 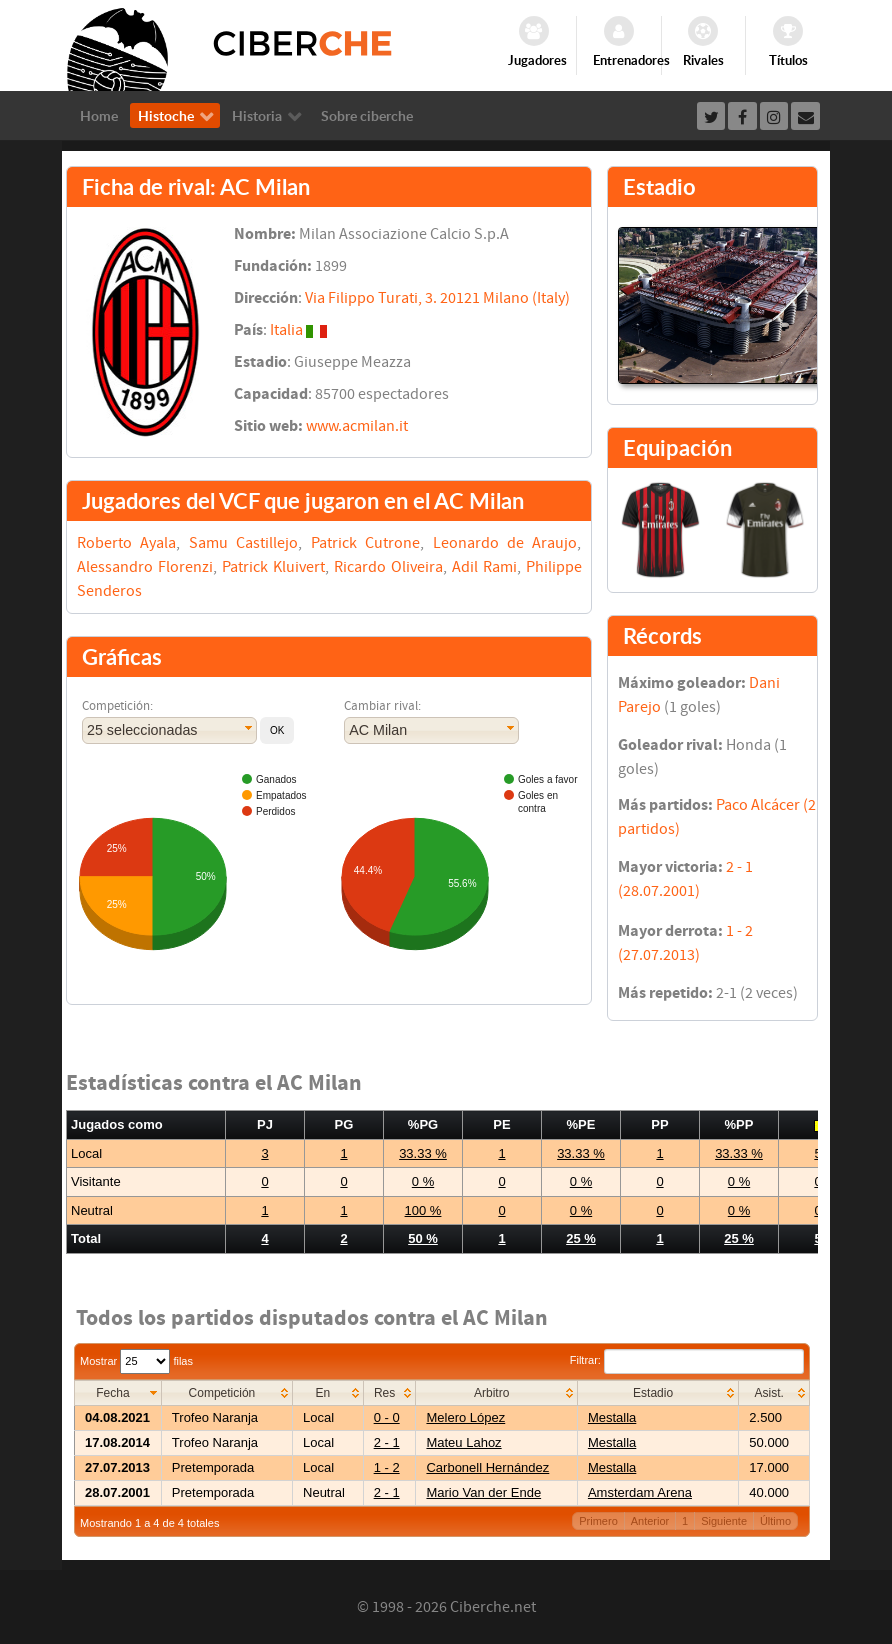 I want to click on Ricardo Oliveira, so click(x=388, y=567).